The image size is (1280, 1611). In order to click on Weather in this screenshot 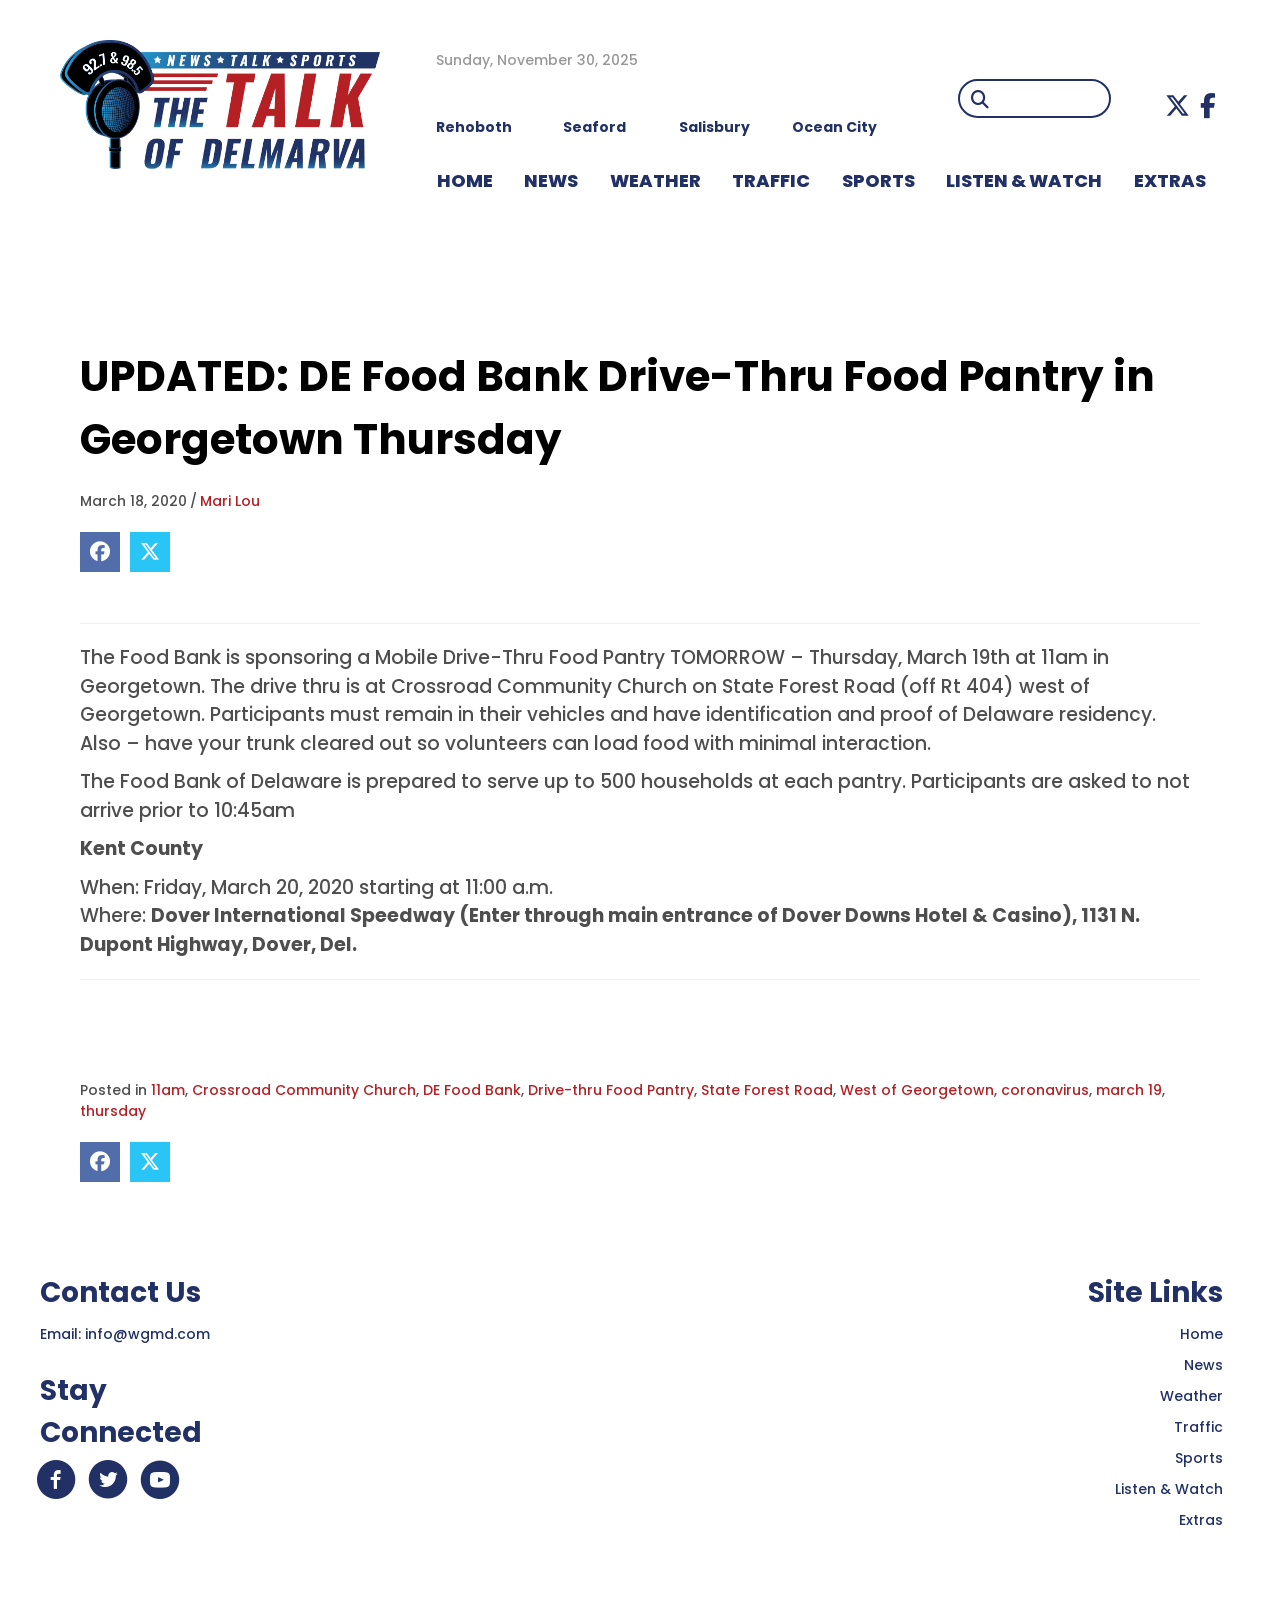, I will do `click(1191, 1396)`.